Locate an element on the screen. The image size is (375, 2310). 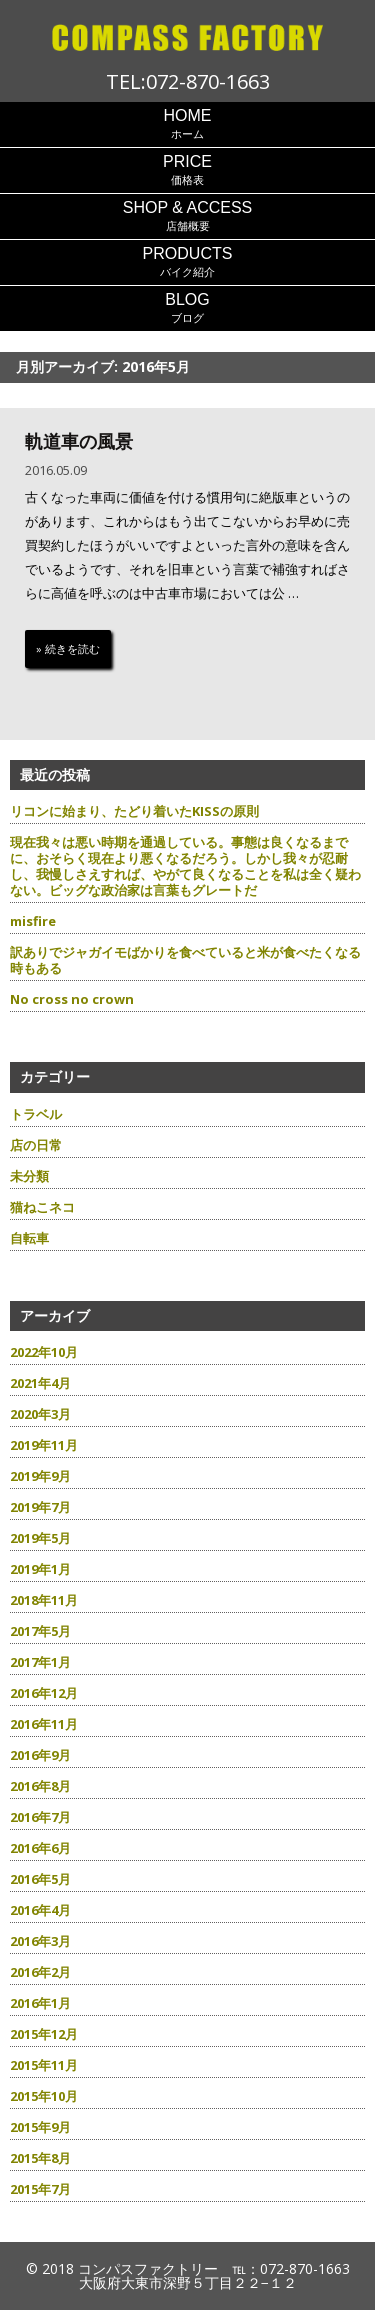
2019年11月 is located at coordinates (44, 1445).